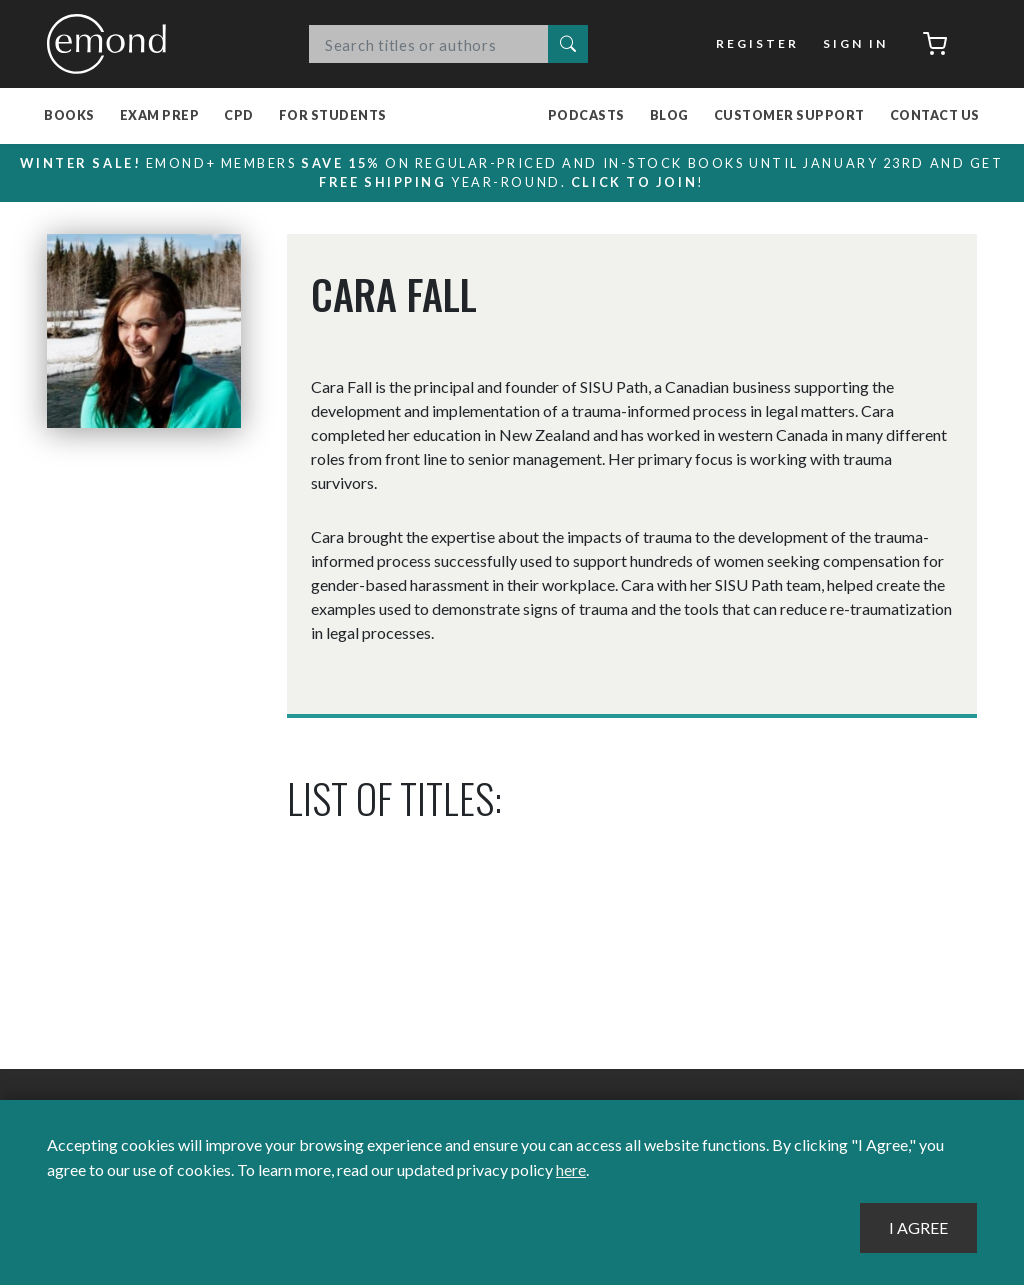 The width and height of the screenshot is (1024, 1285). What do you see at coordinates (160, 115) in the screenshot?
I see `Exam Prep` at bounding box center [160, 115].